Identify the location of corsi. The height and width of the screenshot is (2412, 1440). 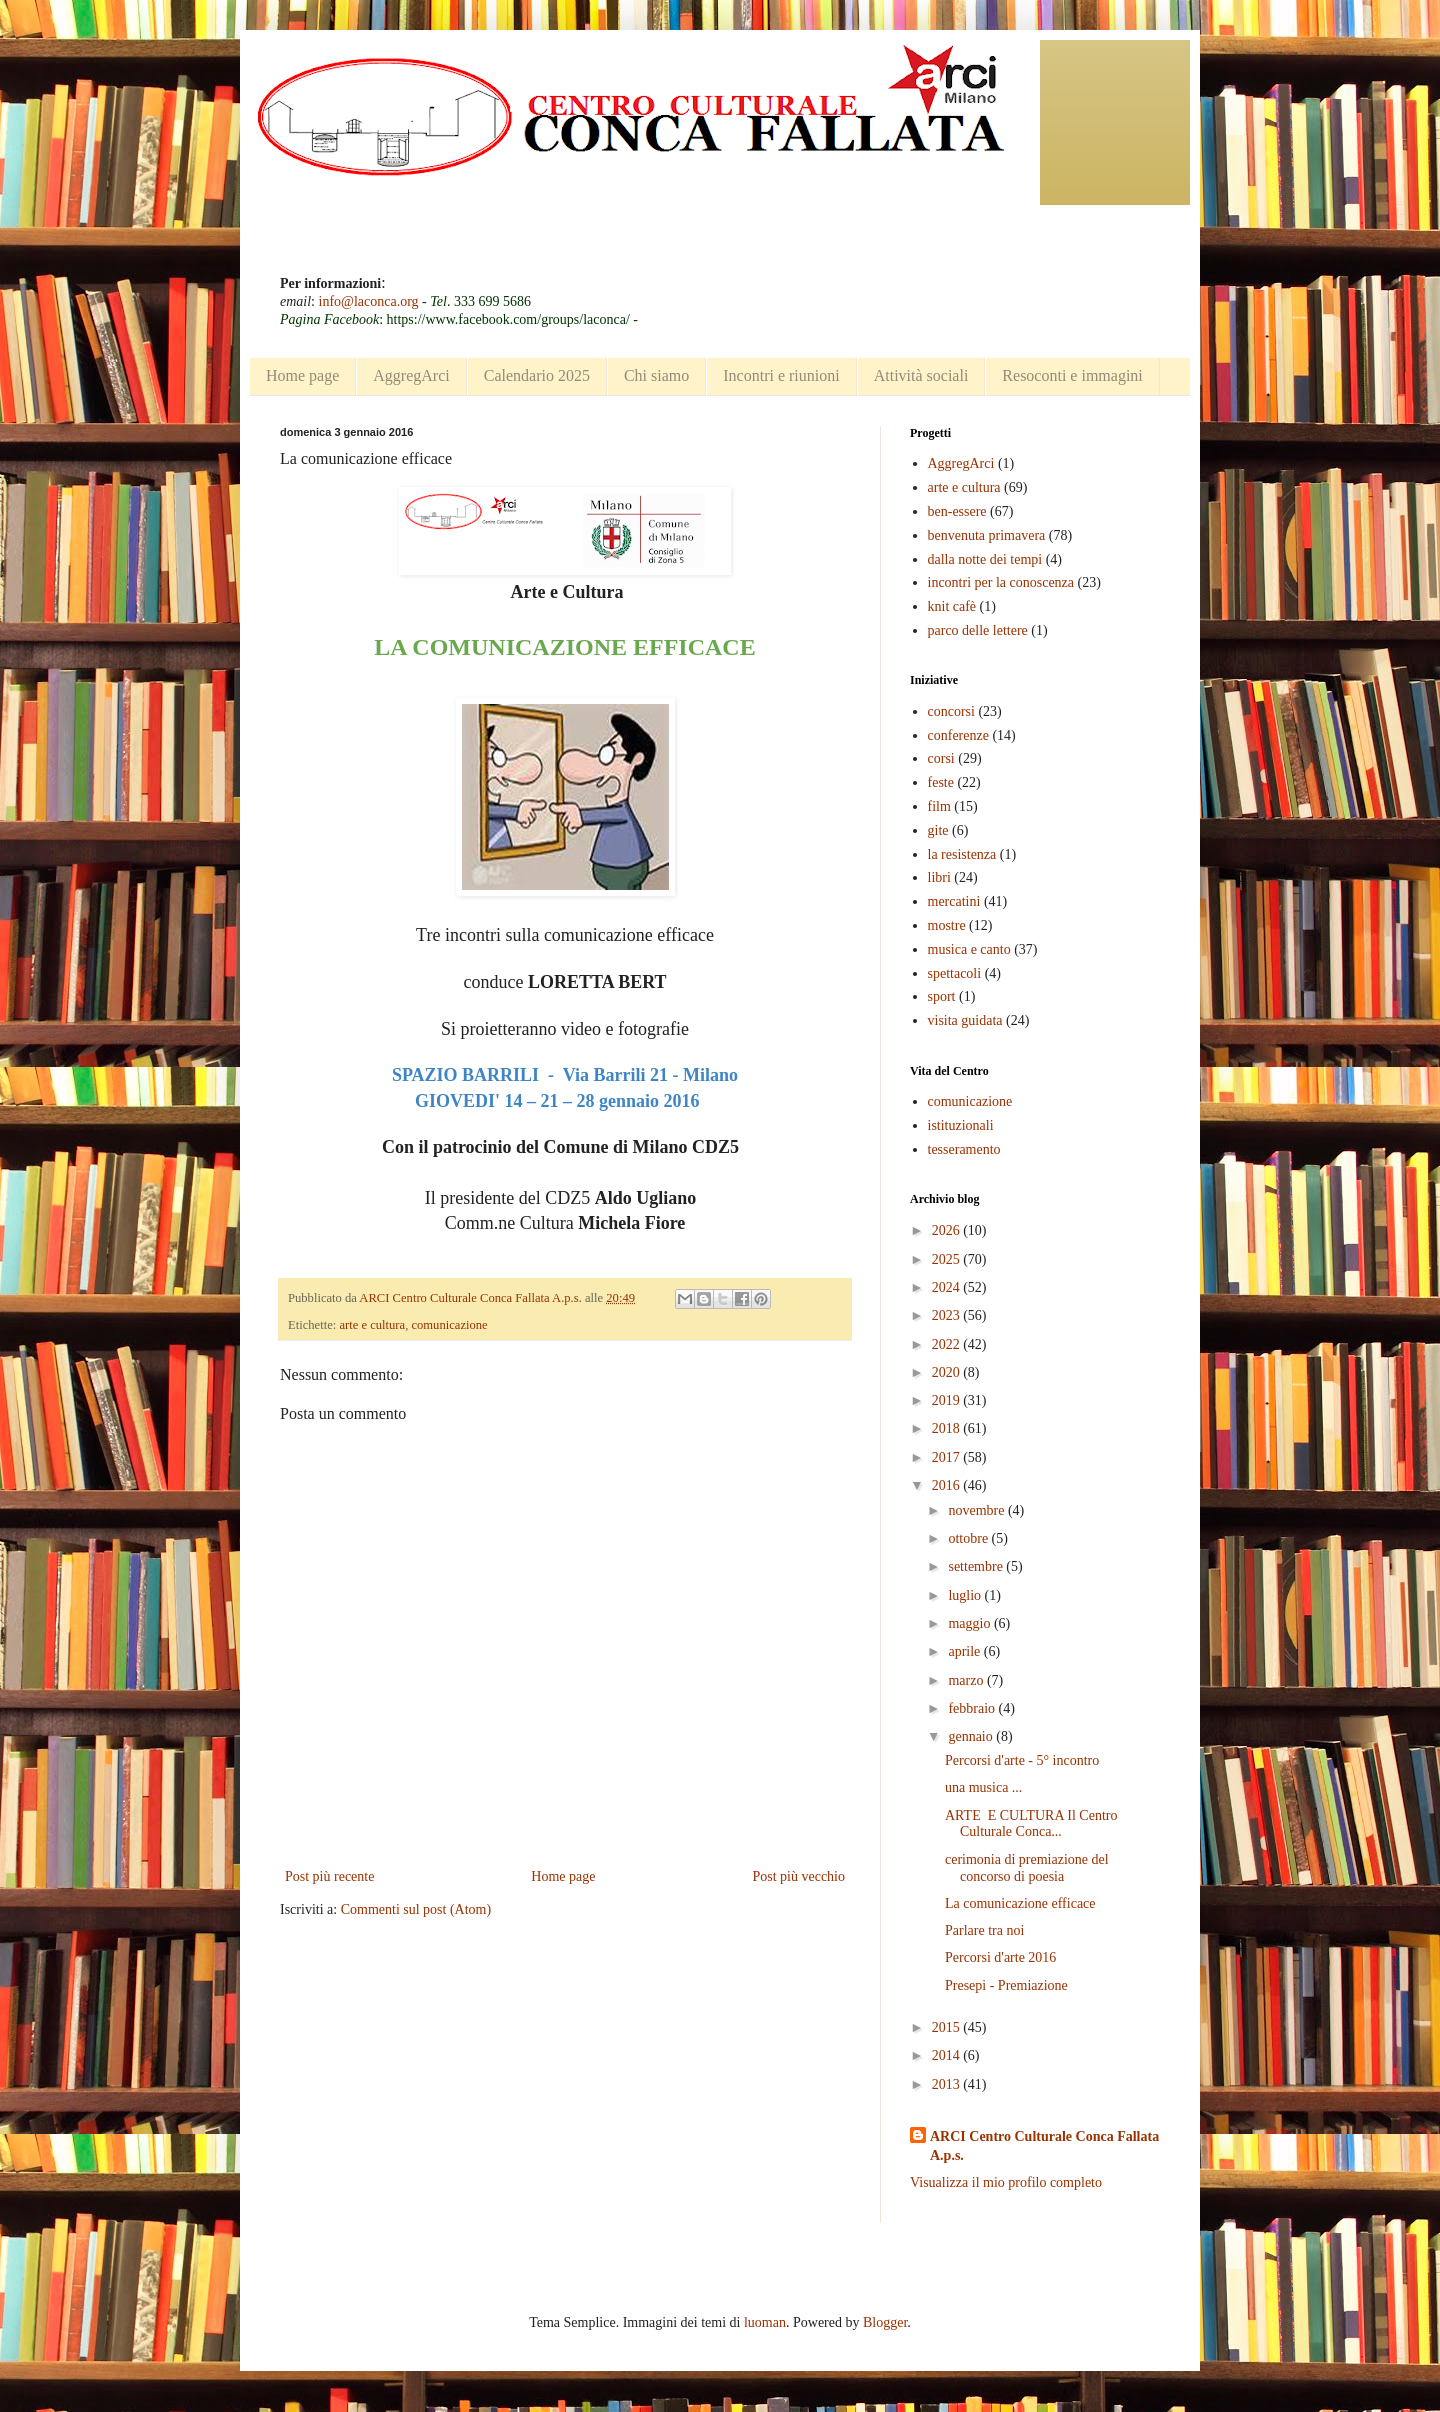
(941, 758).